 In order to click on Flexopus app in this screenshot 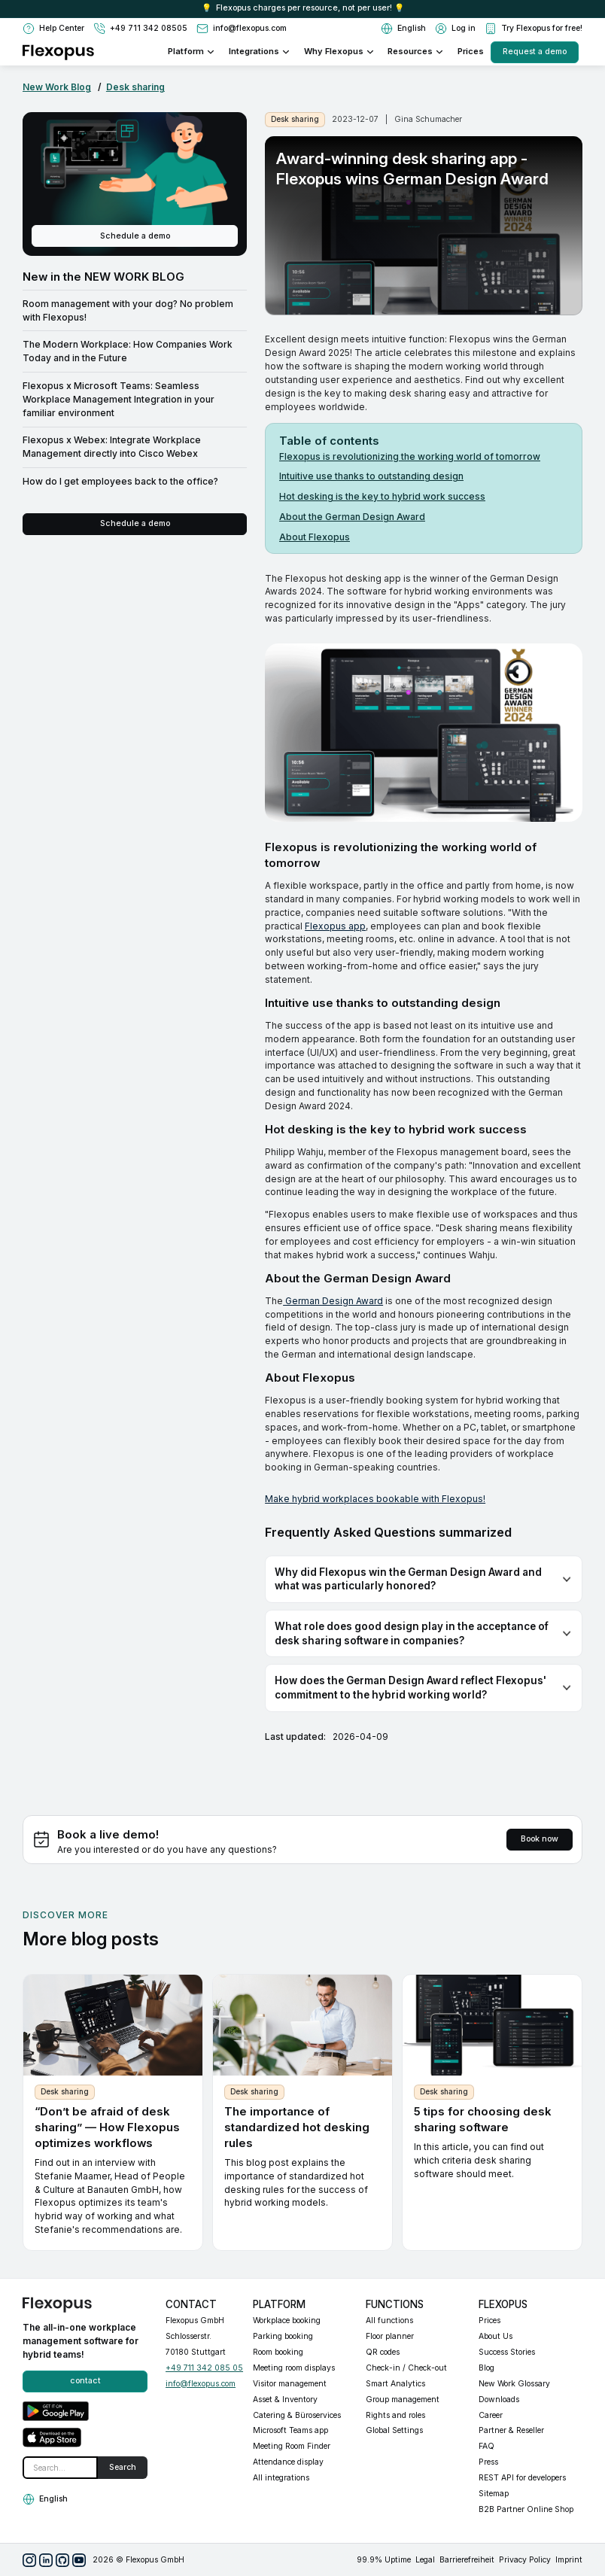, I will do `click(335, 926)`.